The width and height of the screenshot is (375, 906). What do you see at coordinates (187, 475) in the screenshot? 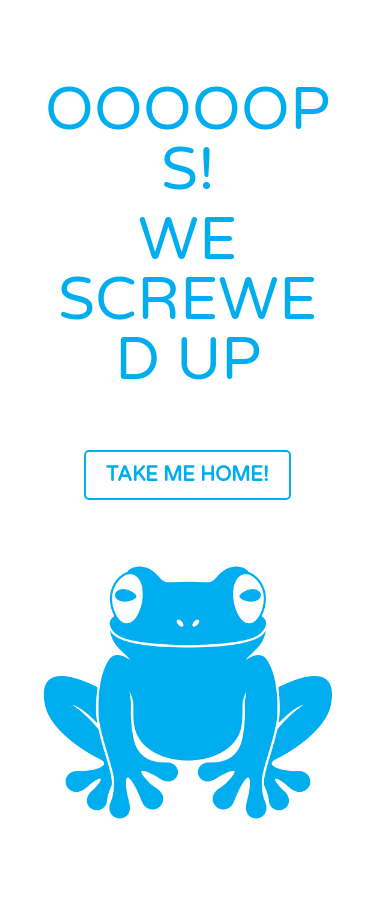
I see `TAKE ME HOME!` at bounding box center [187, 475].